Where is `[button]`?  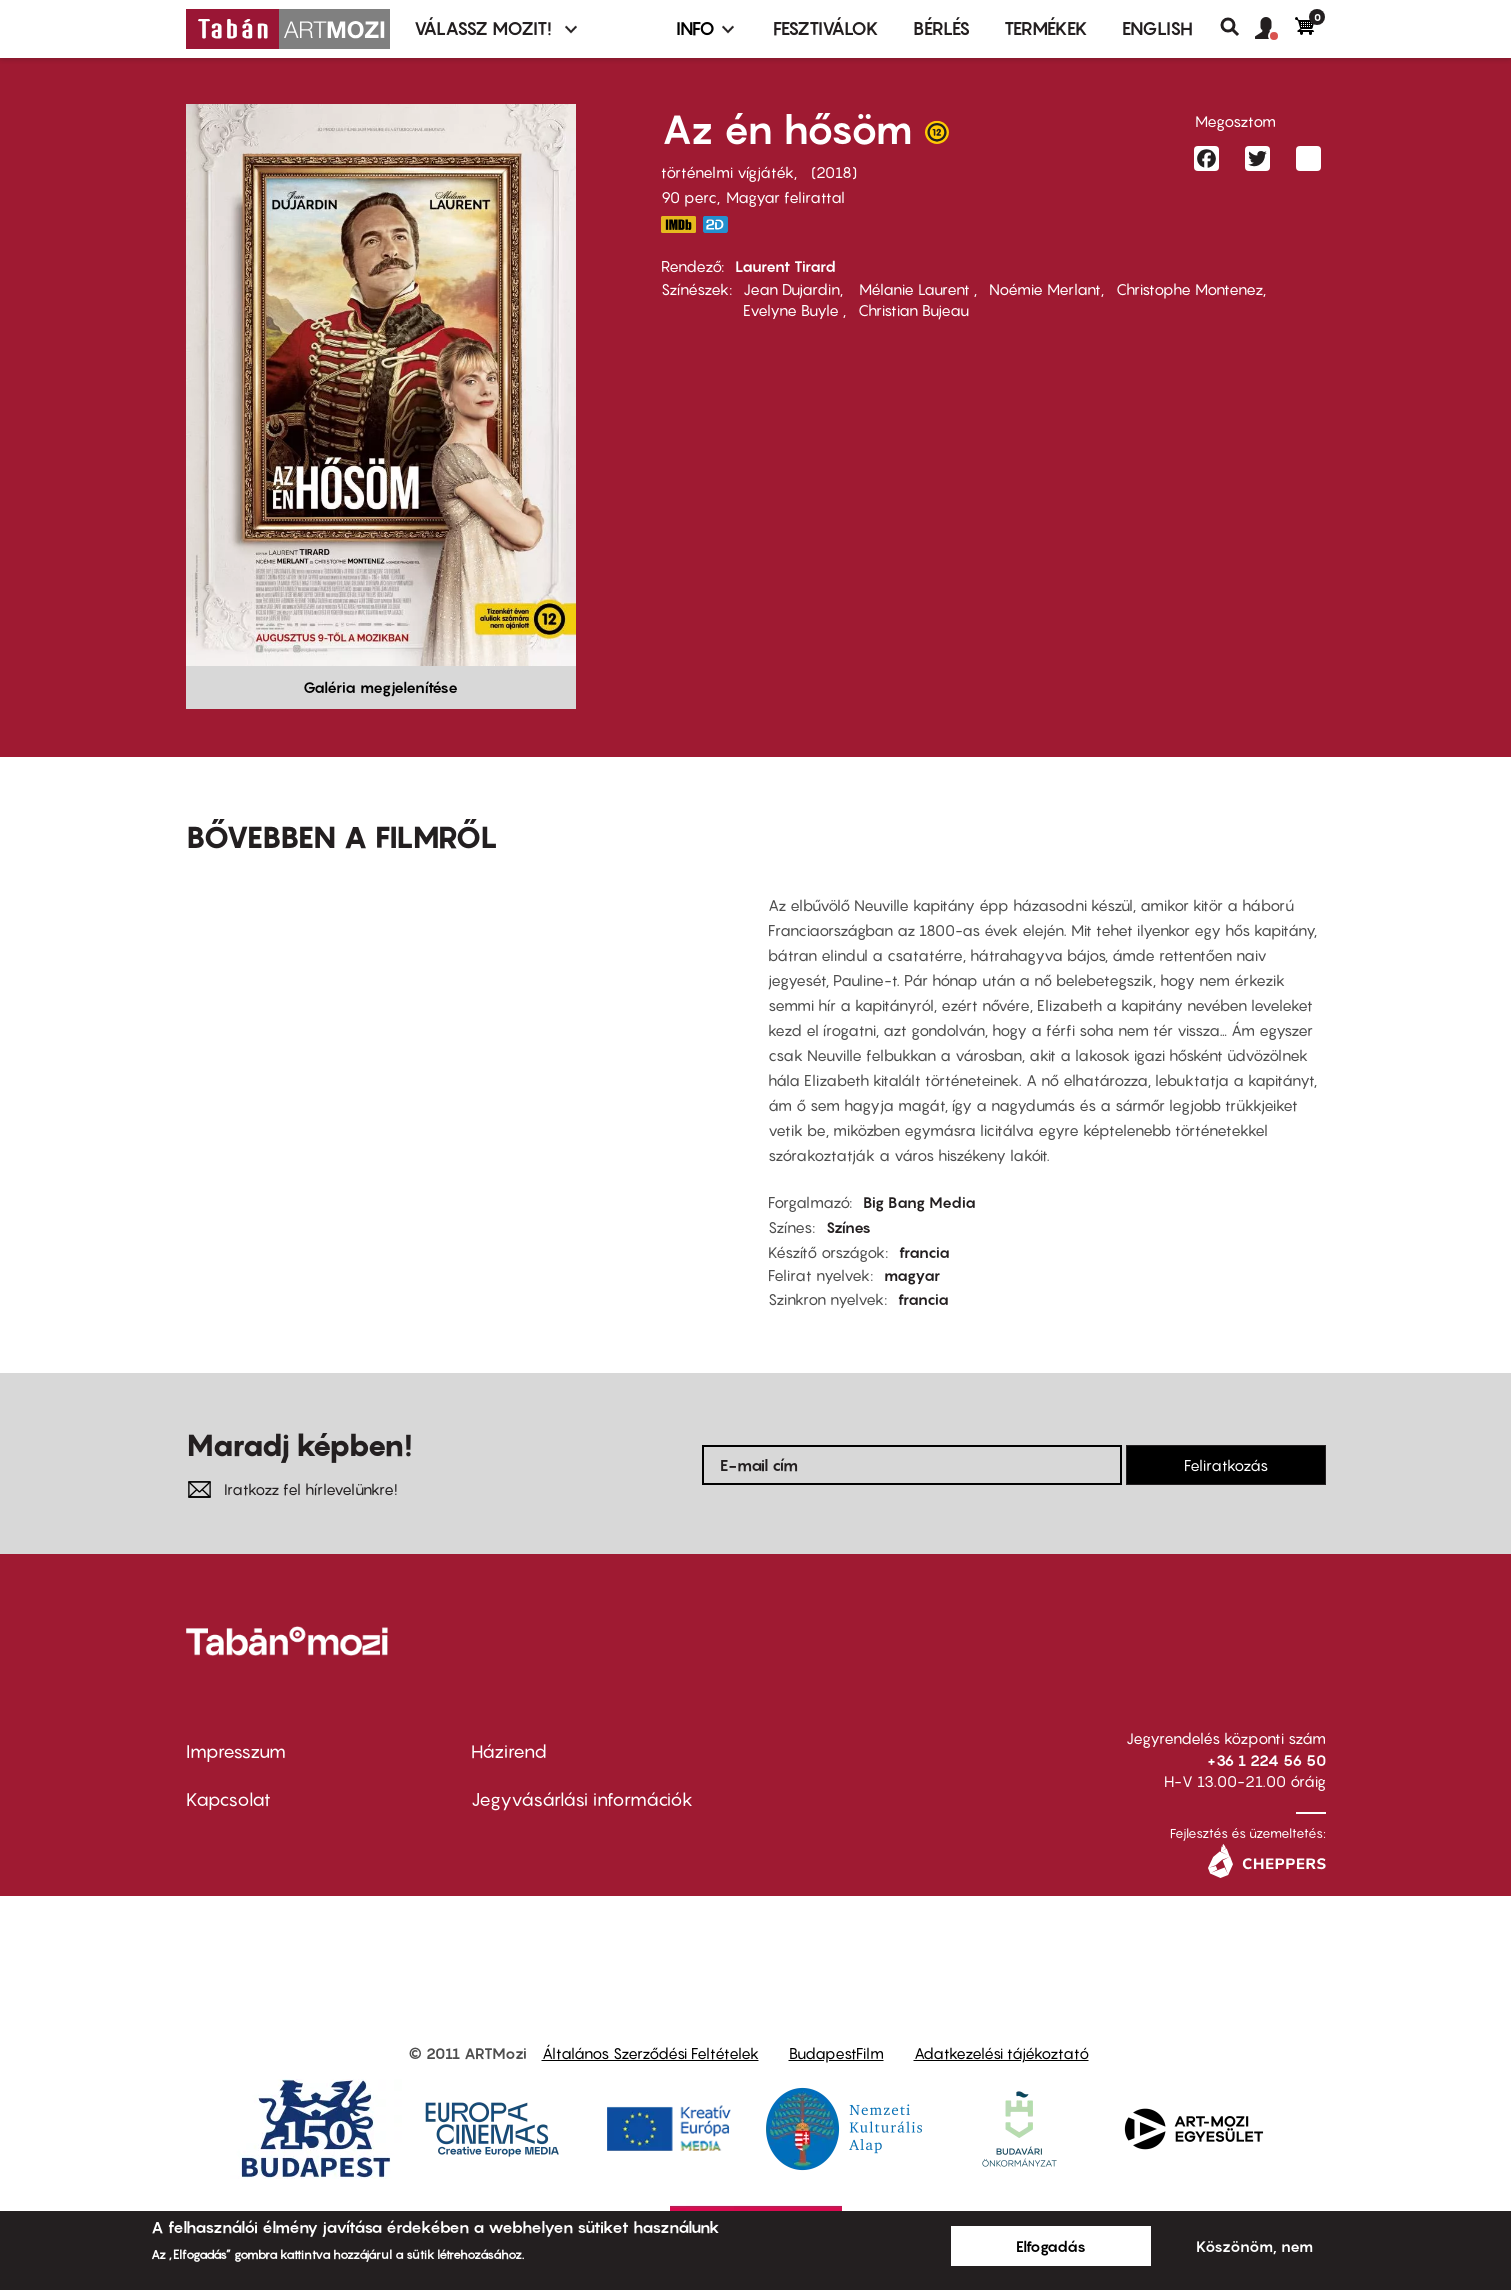 [button] is located at coordinates (1275, 29).